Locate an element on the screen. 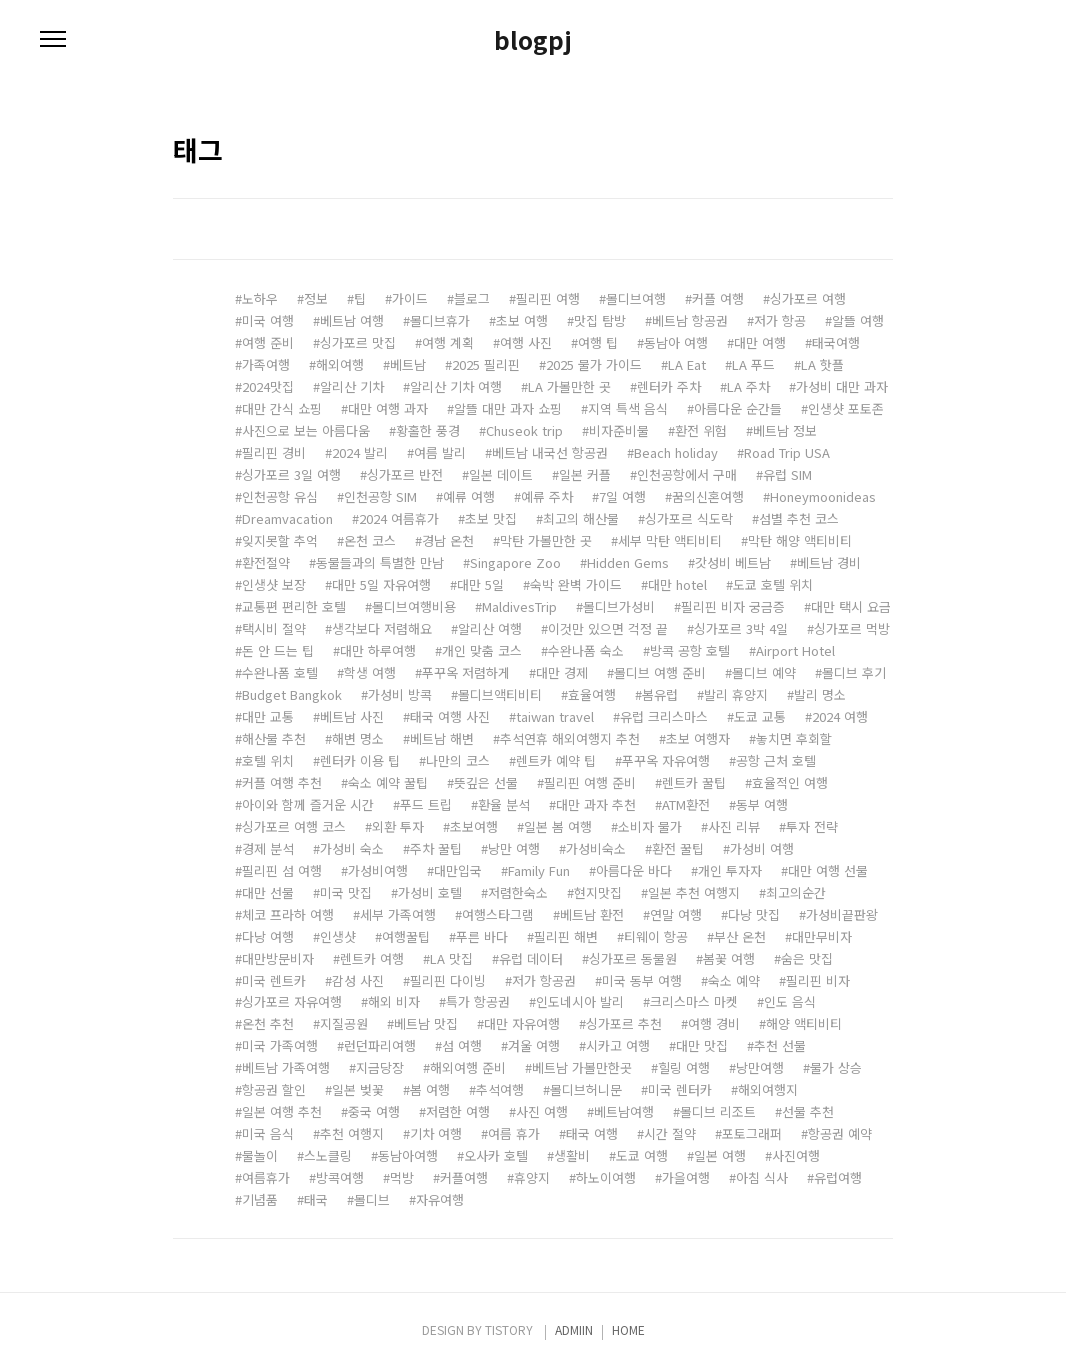 This screenshot has height=1369, width=1066. 황홀한 풍경 is located at coordinates (428, 430).